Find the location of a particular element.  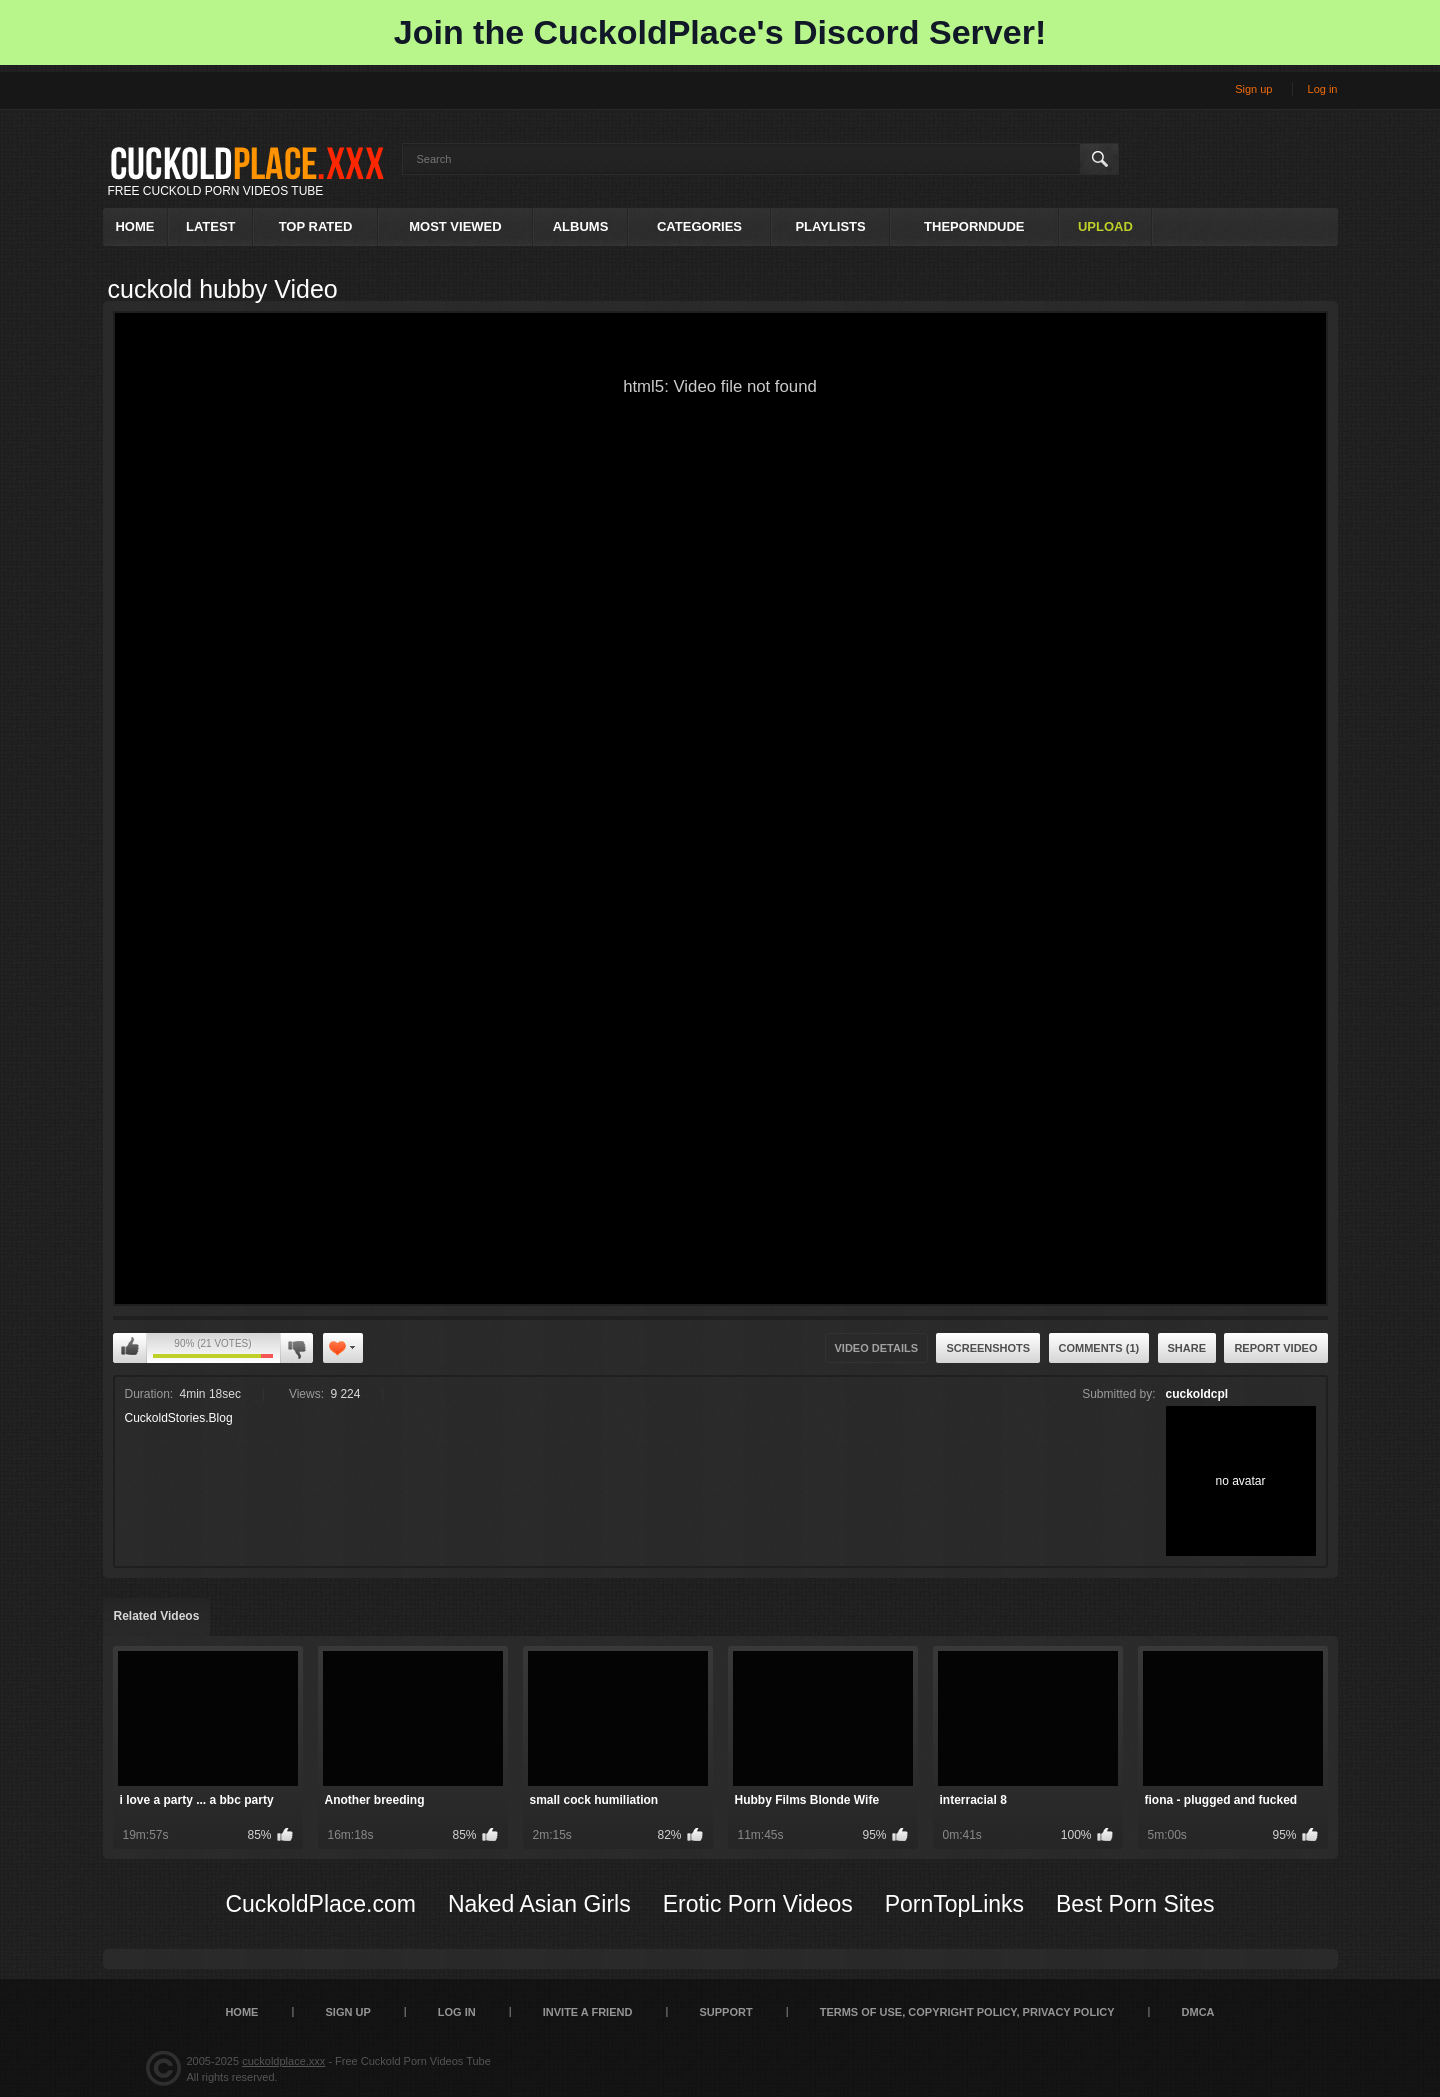

cuckoldplace.xxx is located at coordinates (283, 2061).